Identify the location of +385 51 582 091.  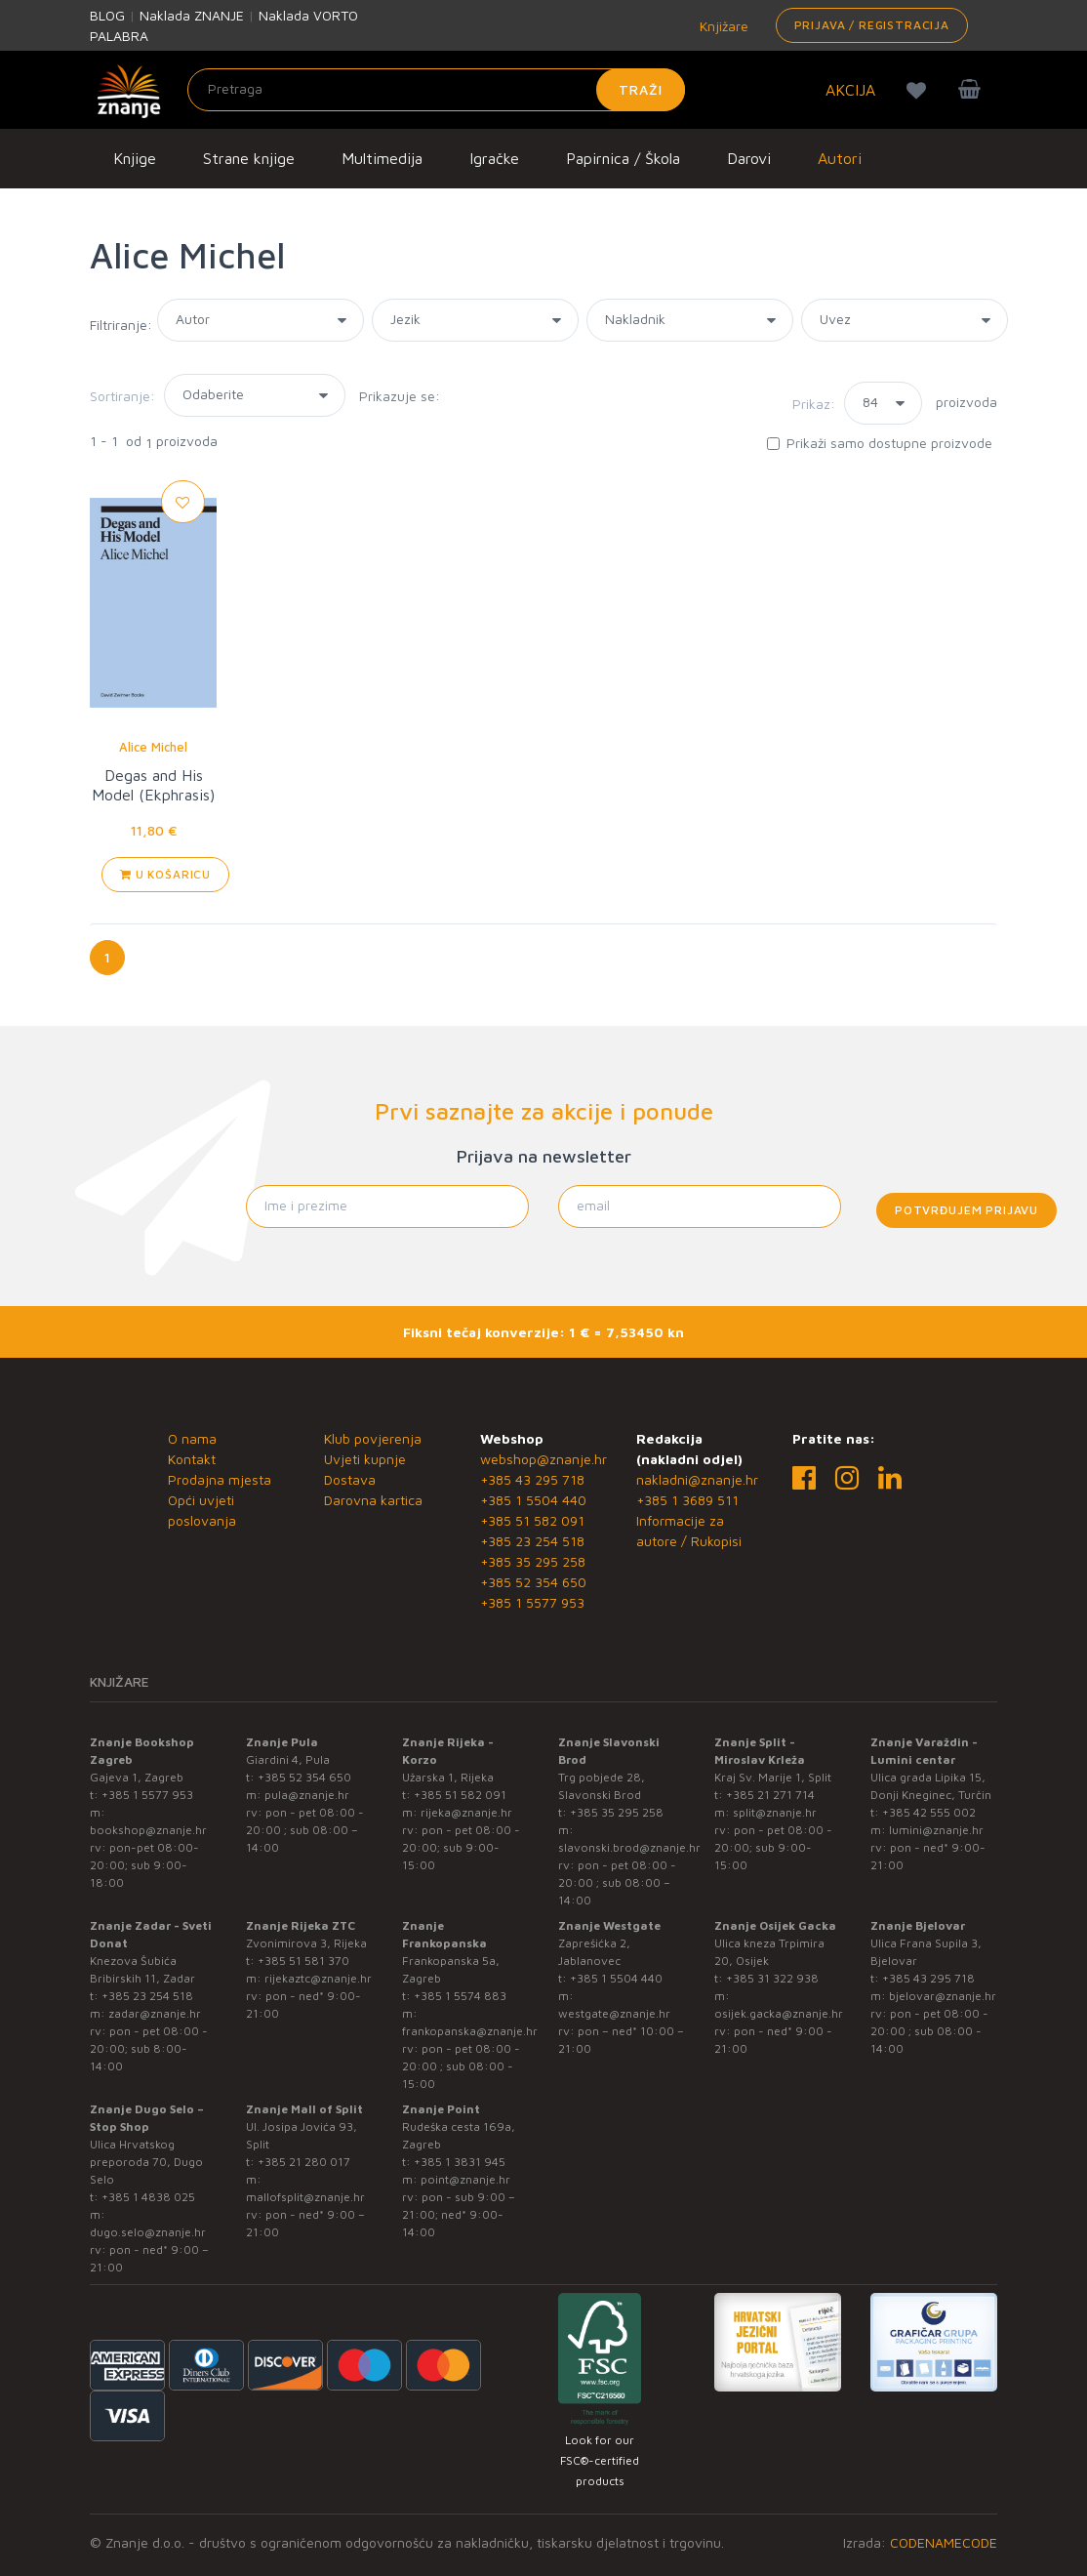
(532, 1520).